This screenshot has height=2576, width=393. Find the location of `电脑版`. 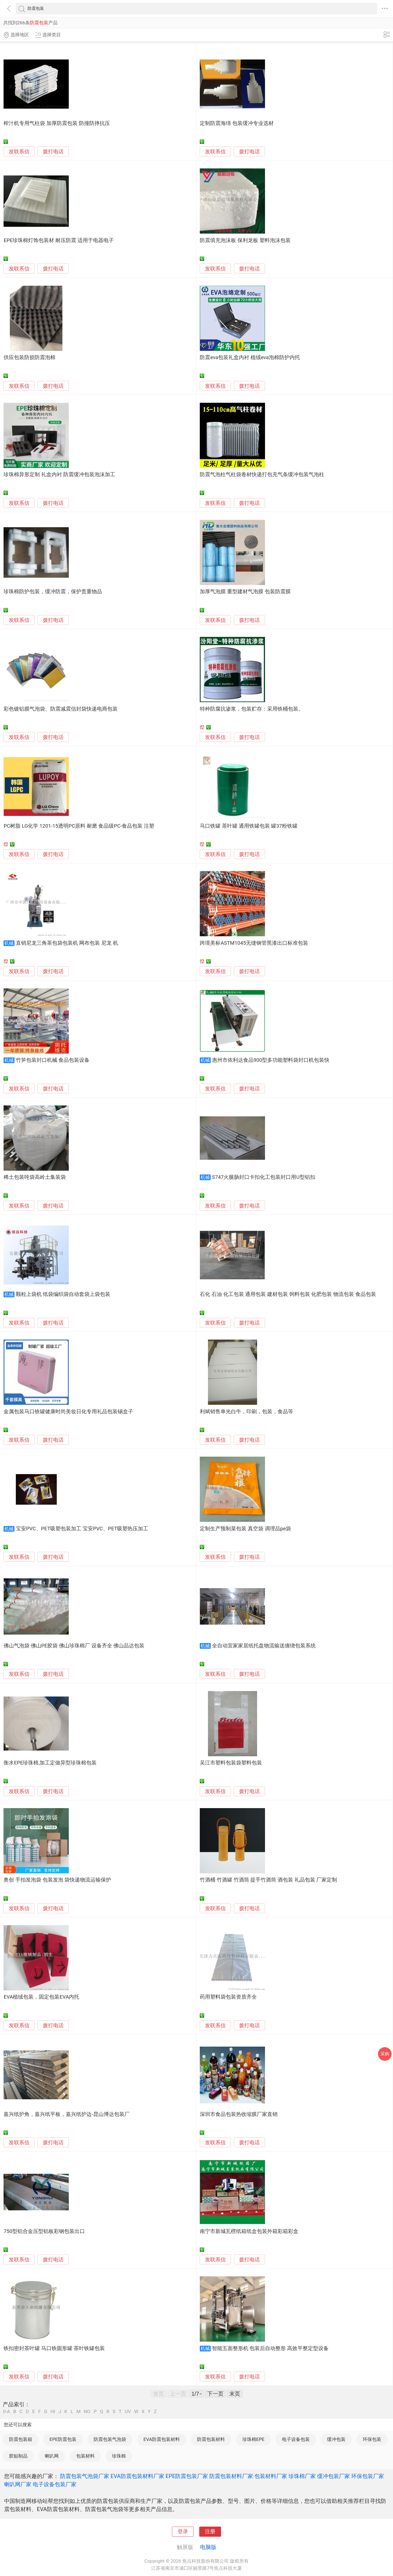

电脑版 is located at coordinates (208, 2547).